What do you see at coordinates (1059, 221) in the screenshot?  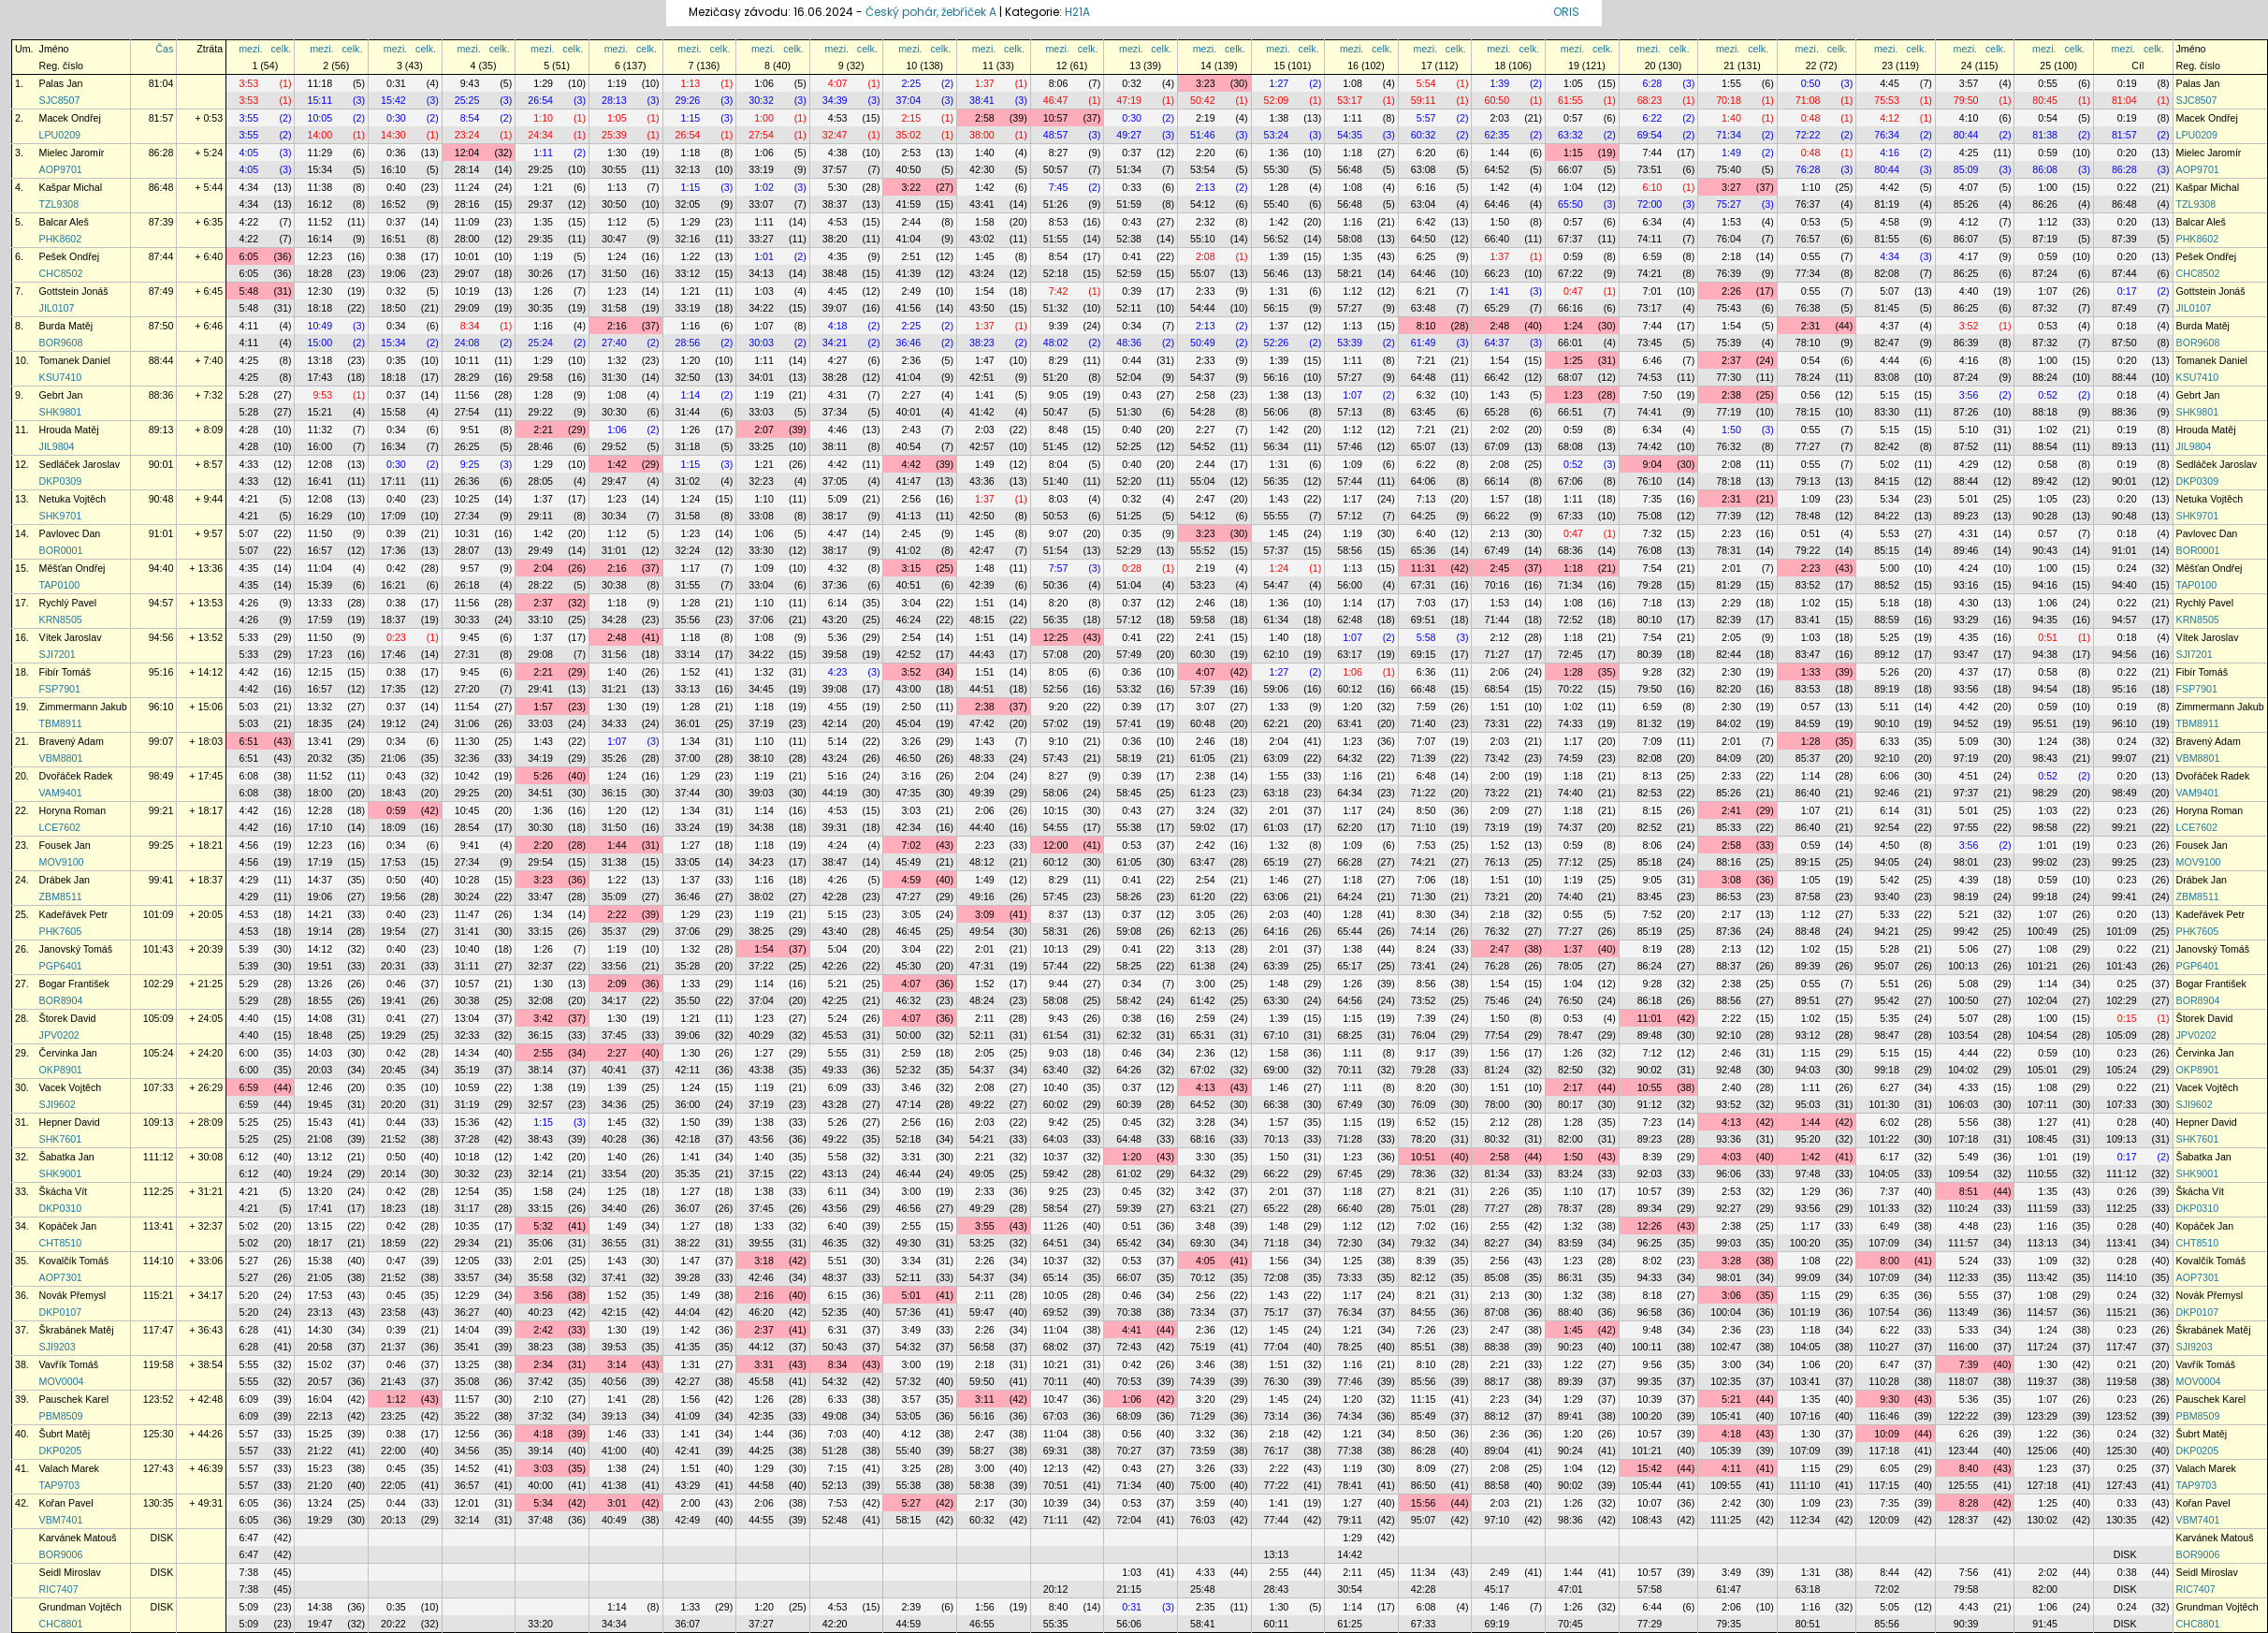 I see `8:53` at bounding box center [1059, 221].